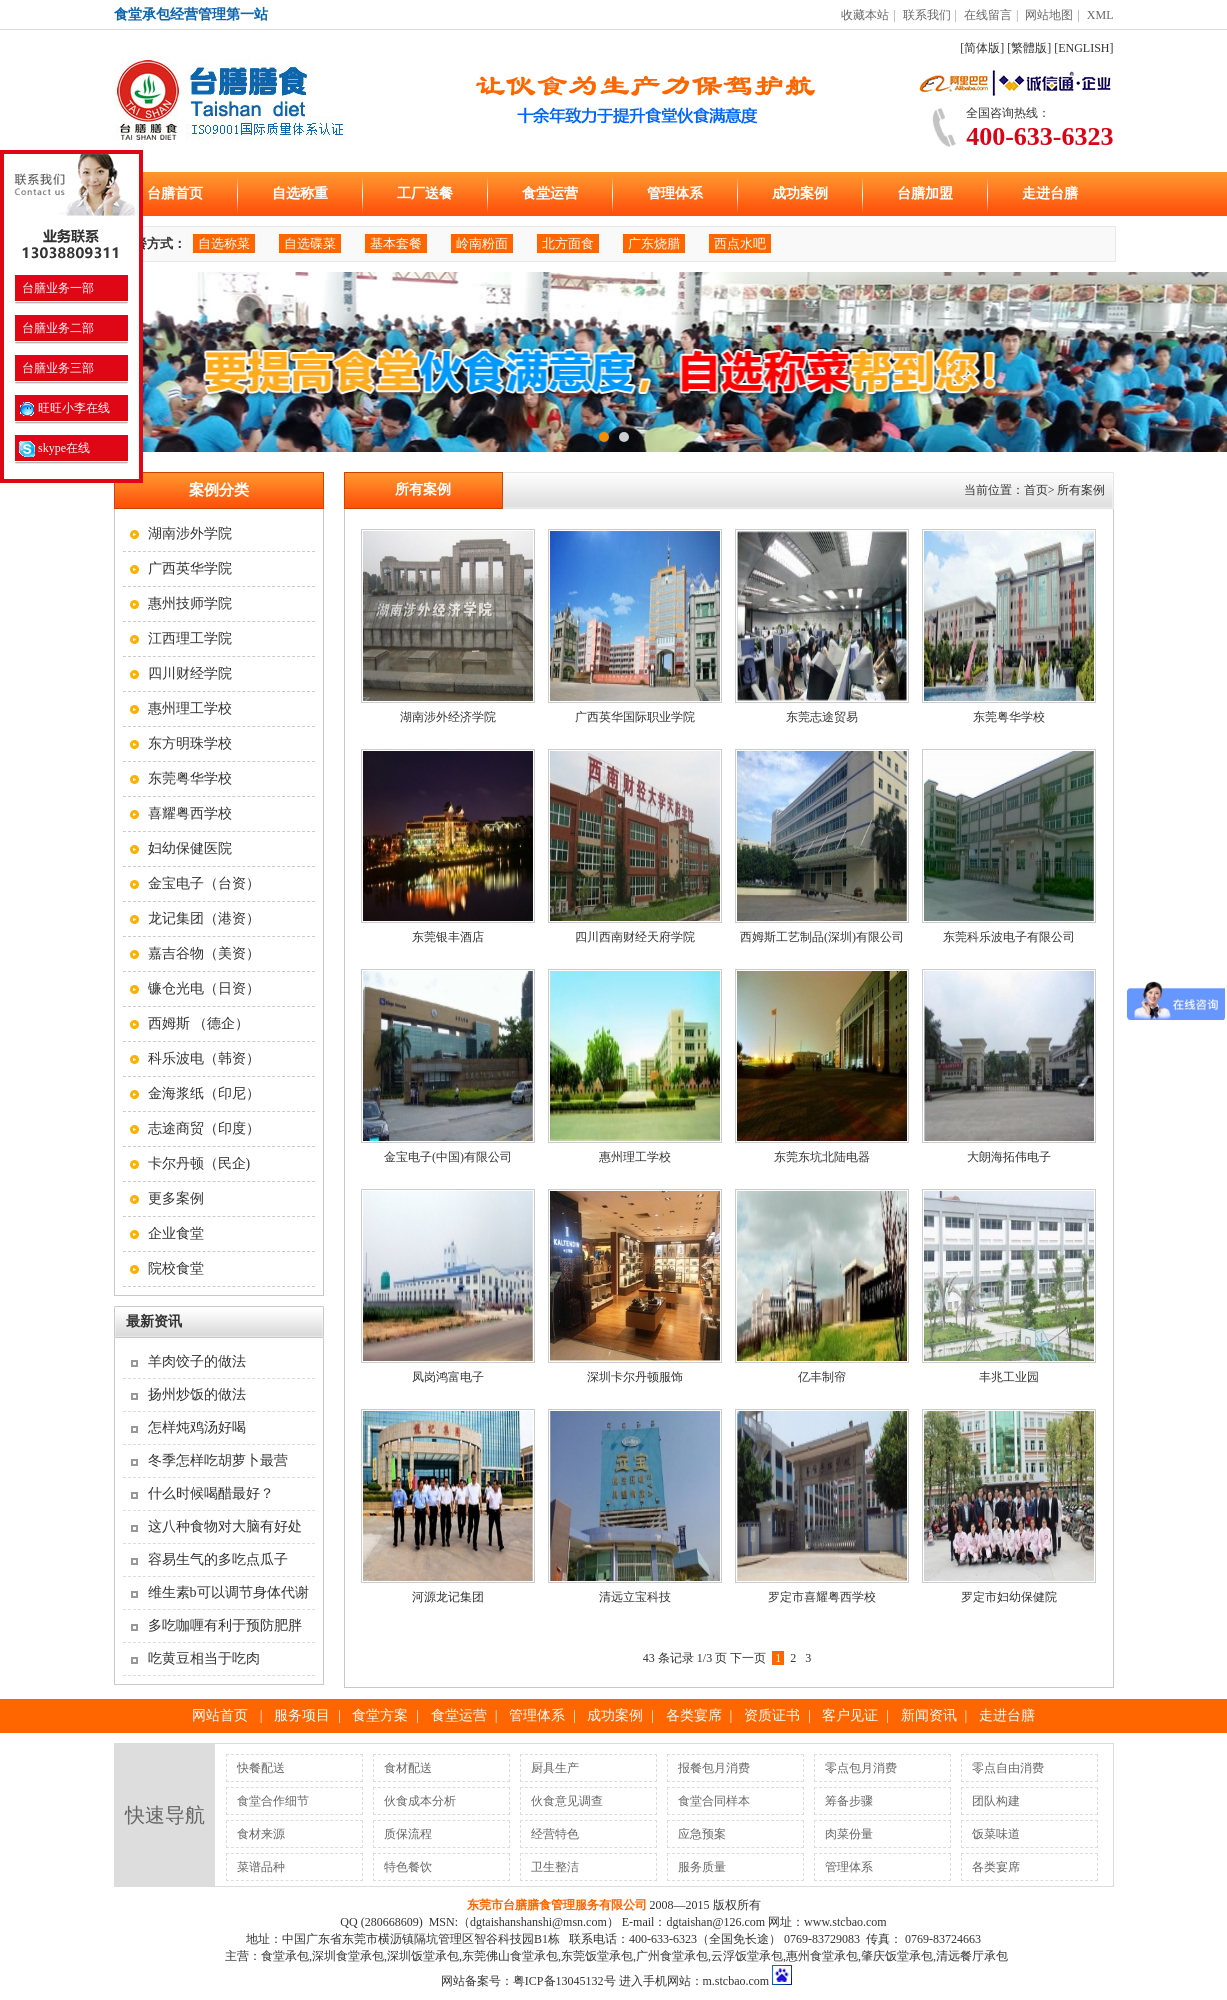 The height and width of the screenshot is (2000, 1227). What do you see at coordinates (176, 1233) in the screenshot?
I see `企业食堂` at bounding box center [176, 1233].